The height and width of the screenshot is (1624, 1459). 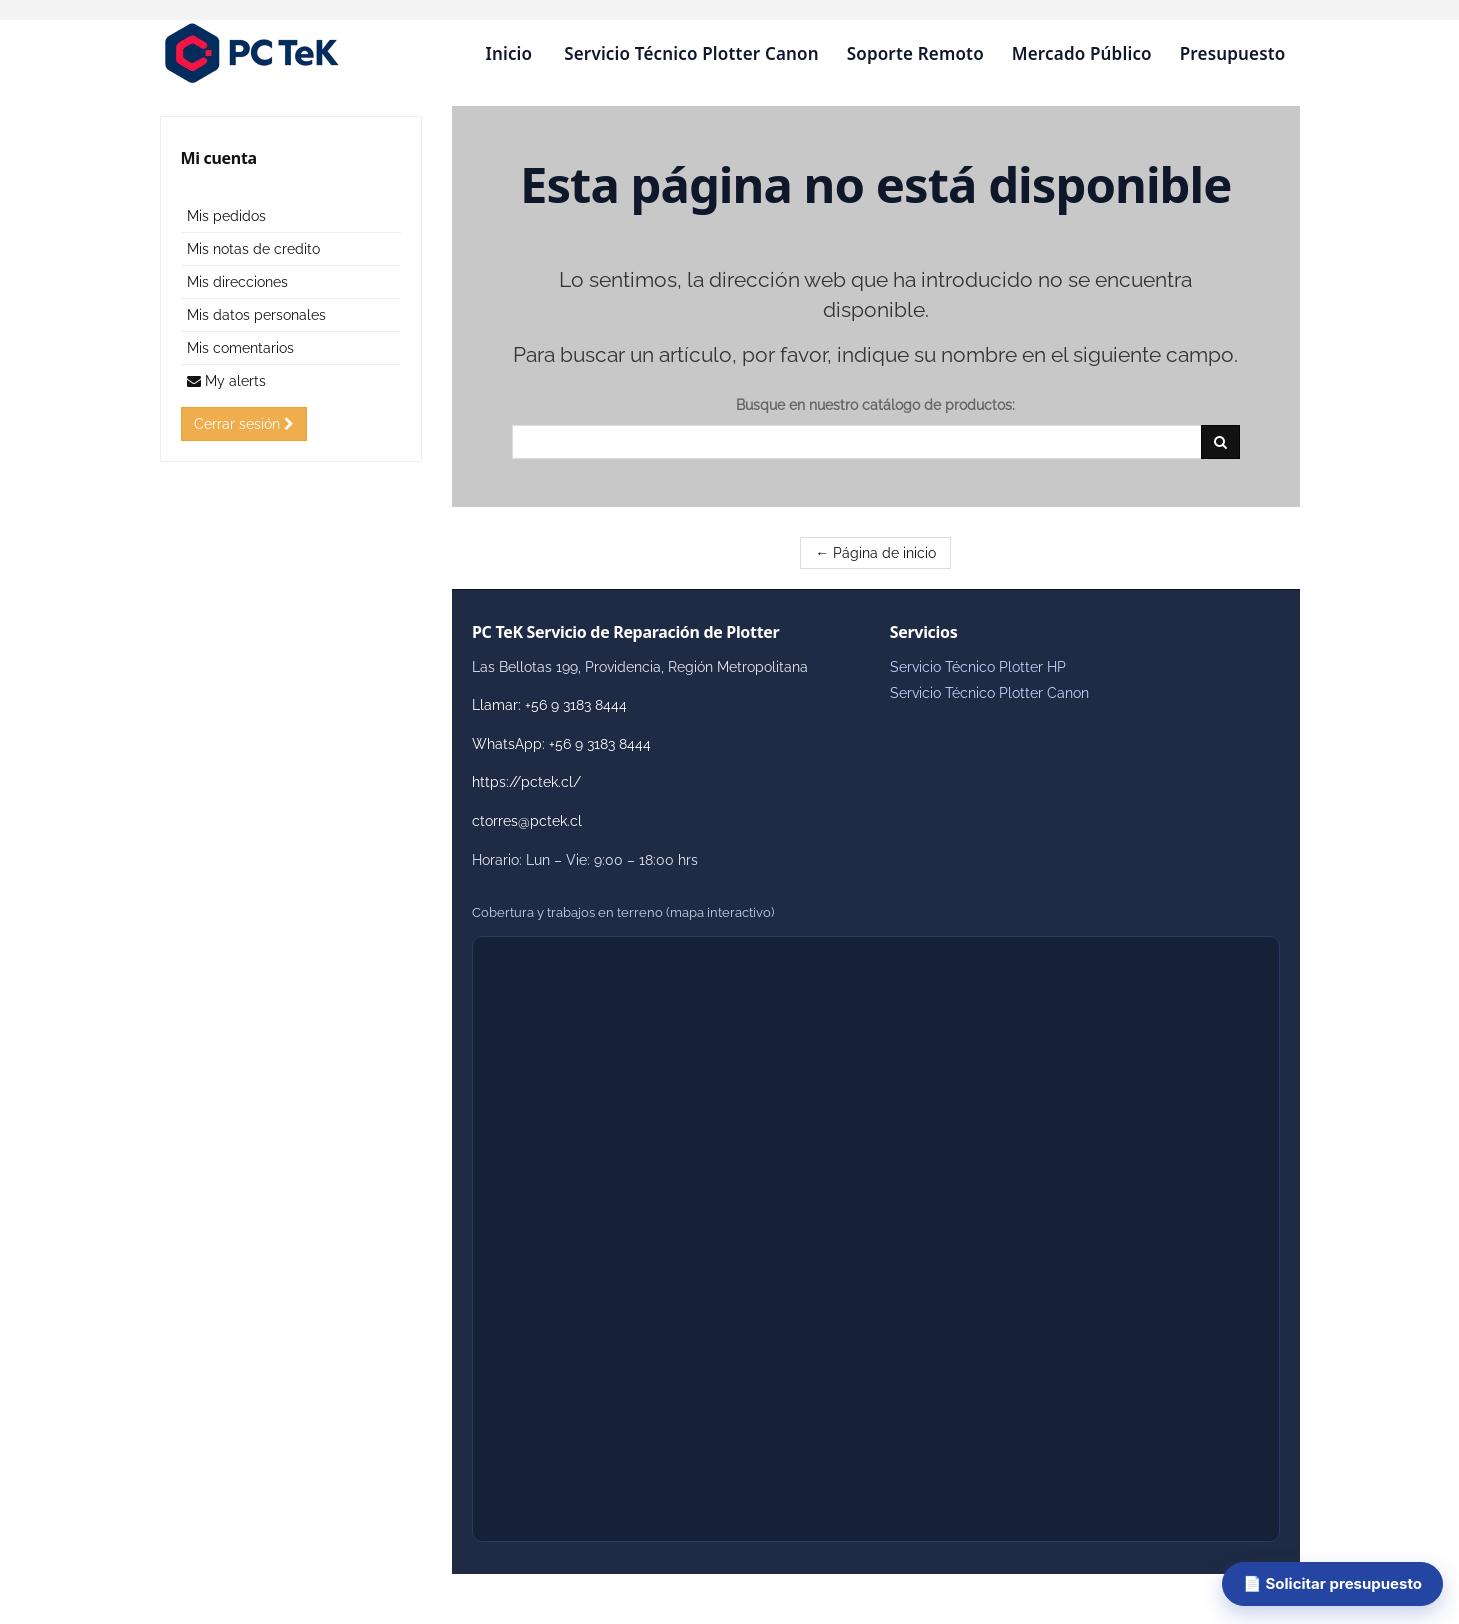 What do you see at coordinates (526, 782) in the screenshot?
I see `https://pctek.cl/` at bounding box center [526, 782].